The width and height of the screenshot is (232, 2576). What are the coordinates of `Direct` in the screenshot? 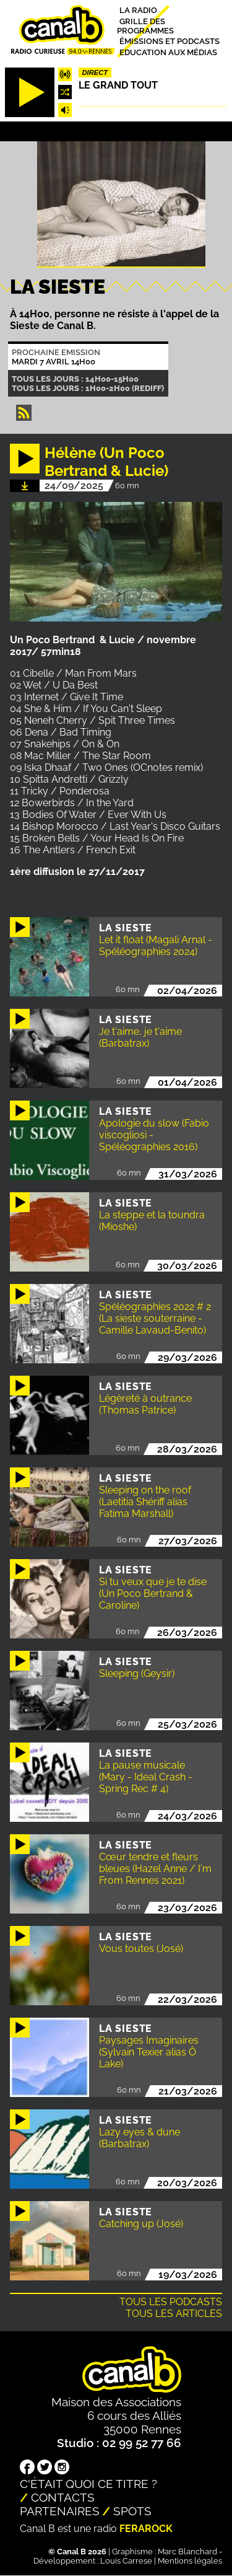 It's located at (95, 72).